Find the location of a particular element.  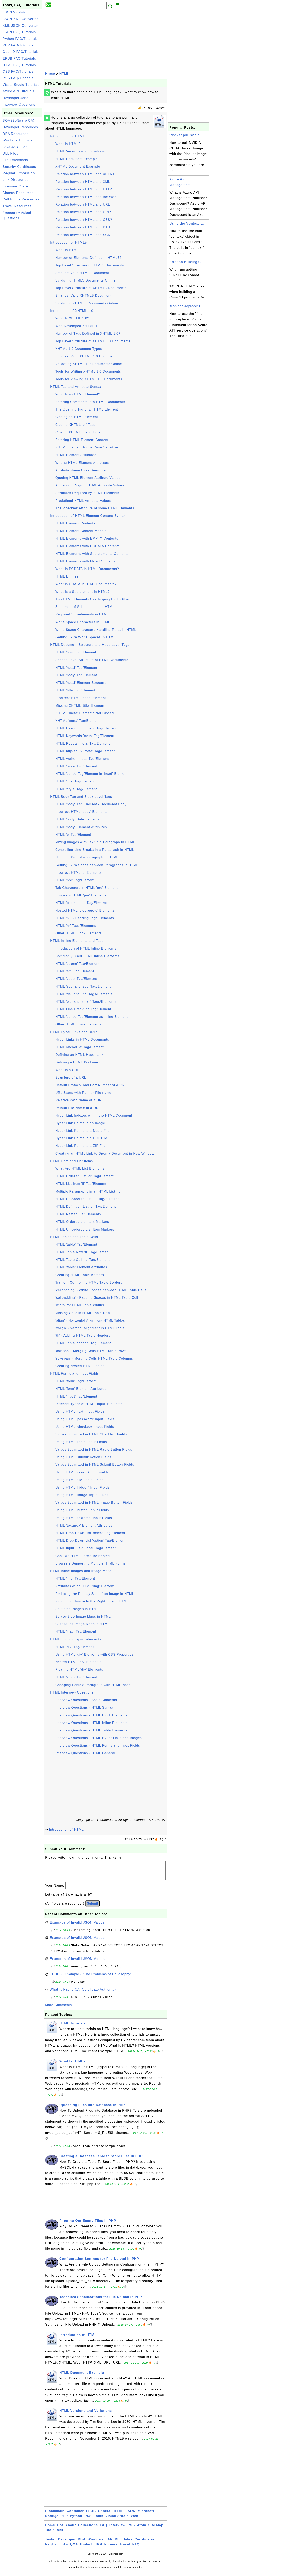

Using HTML 'radio' Input Fields is located at coordinates (81, 1442).